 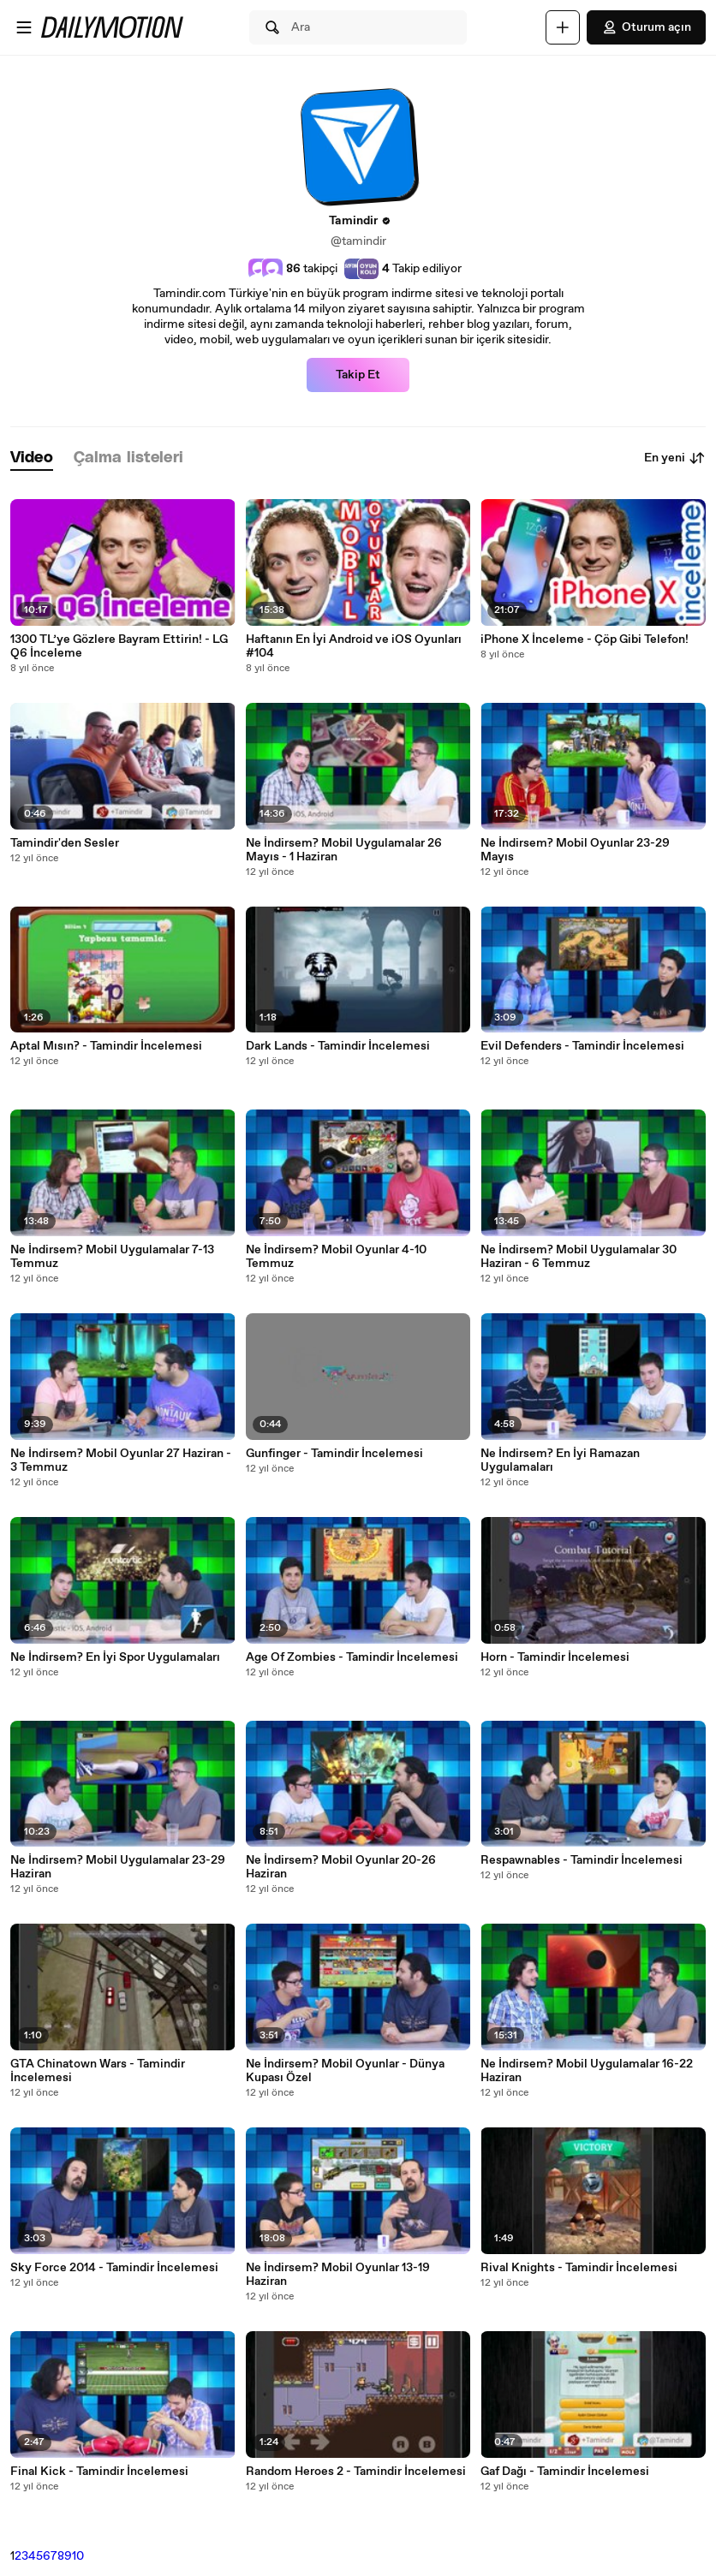 What do you see at coordinates (575, 850) in the screenshot?
I see `Ne İndirsem? Mobil Oyunlar 23-29 Mayıs` at bounding box center [575, 850].